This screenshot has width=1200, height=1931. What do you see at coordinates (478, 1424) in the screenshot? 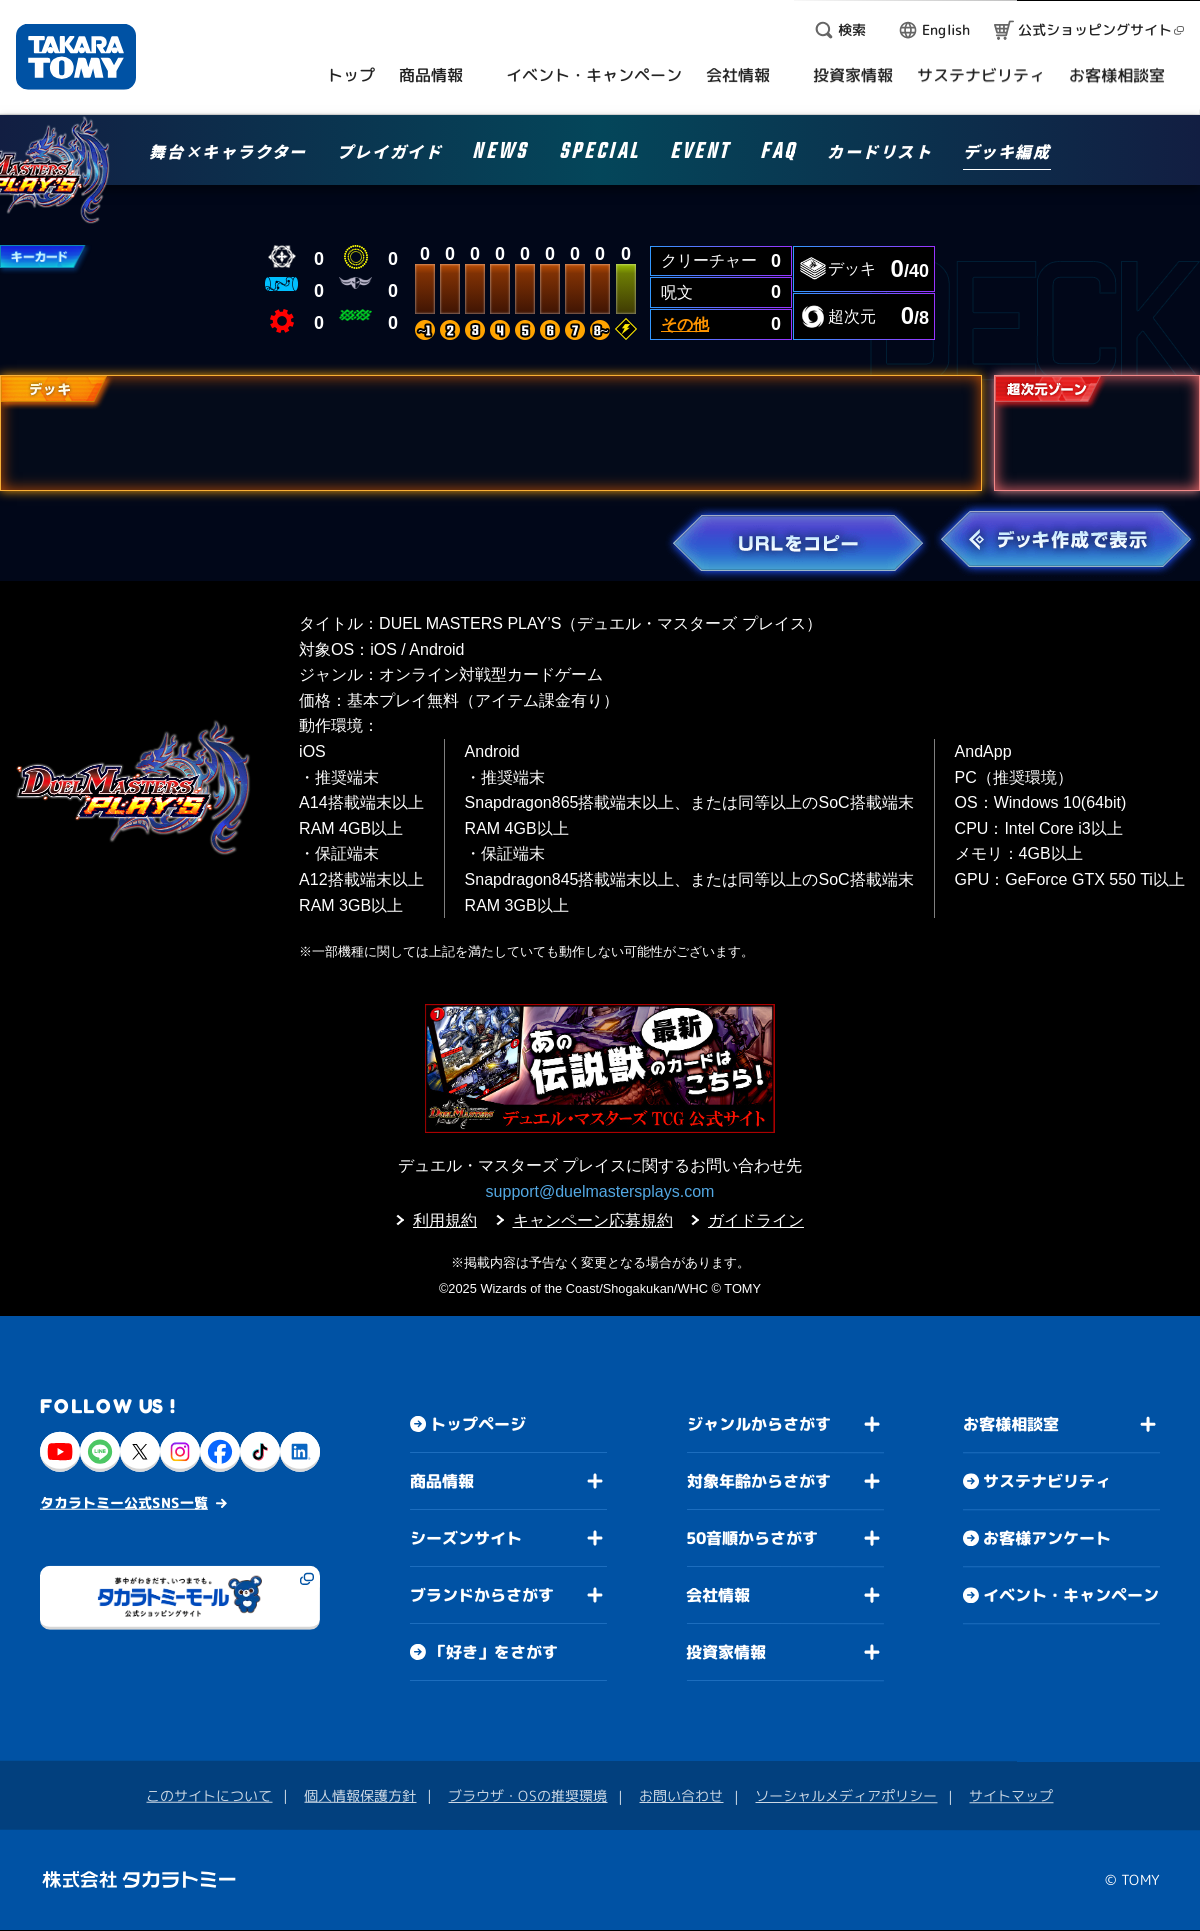
I see `トップページ` at bounding box center [478, 1424].